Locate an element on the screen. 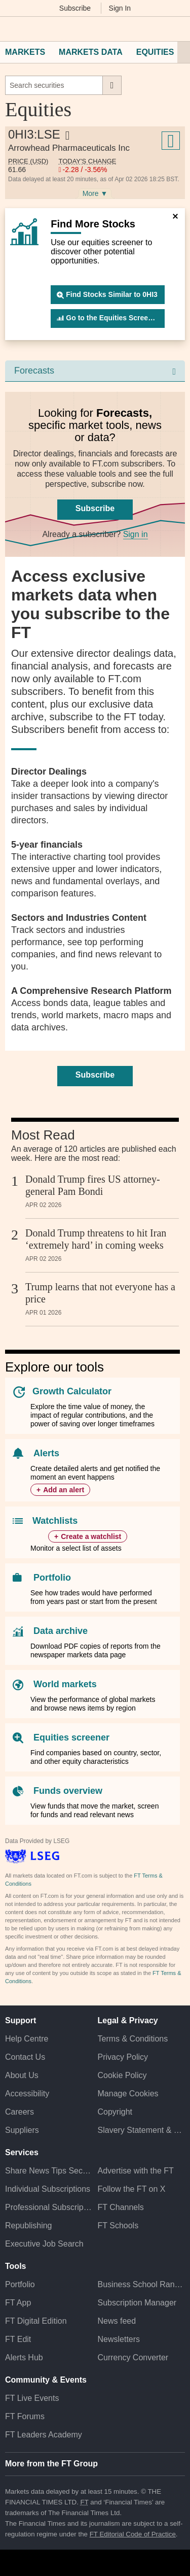 Image resolution: width=190 pixels, height=2576 pixels. FT App is located at coordinates (18, 2302).